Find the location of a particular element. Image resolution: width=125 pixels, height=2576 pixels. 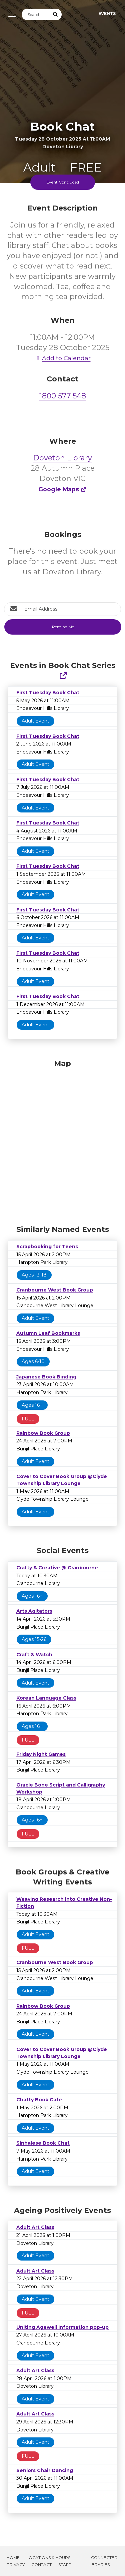

Contact is located at coordinates (41, 2564).